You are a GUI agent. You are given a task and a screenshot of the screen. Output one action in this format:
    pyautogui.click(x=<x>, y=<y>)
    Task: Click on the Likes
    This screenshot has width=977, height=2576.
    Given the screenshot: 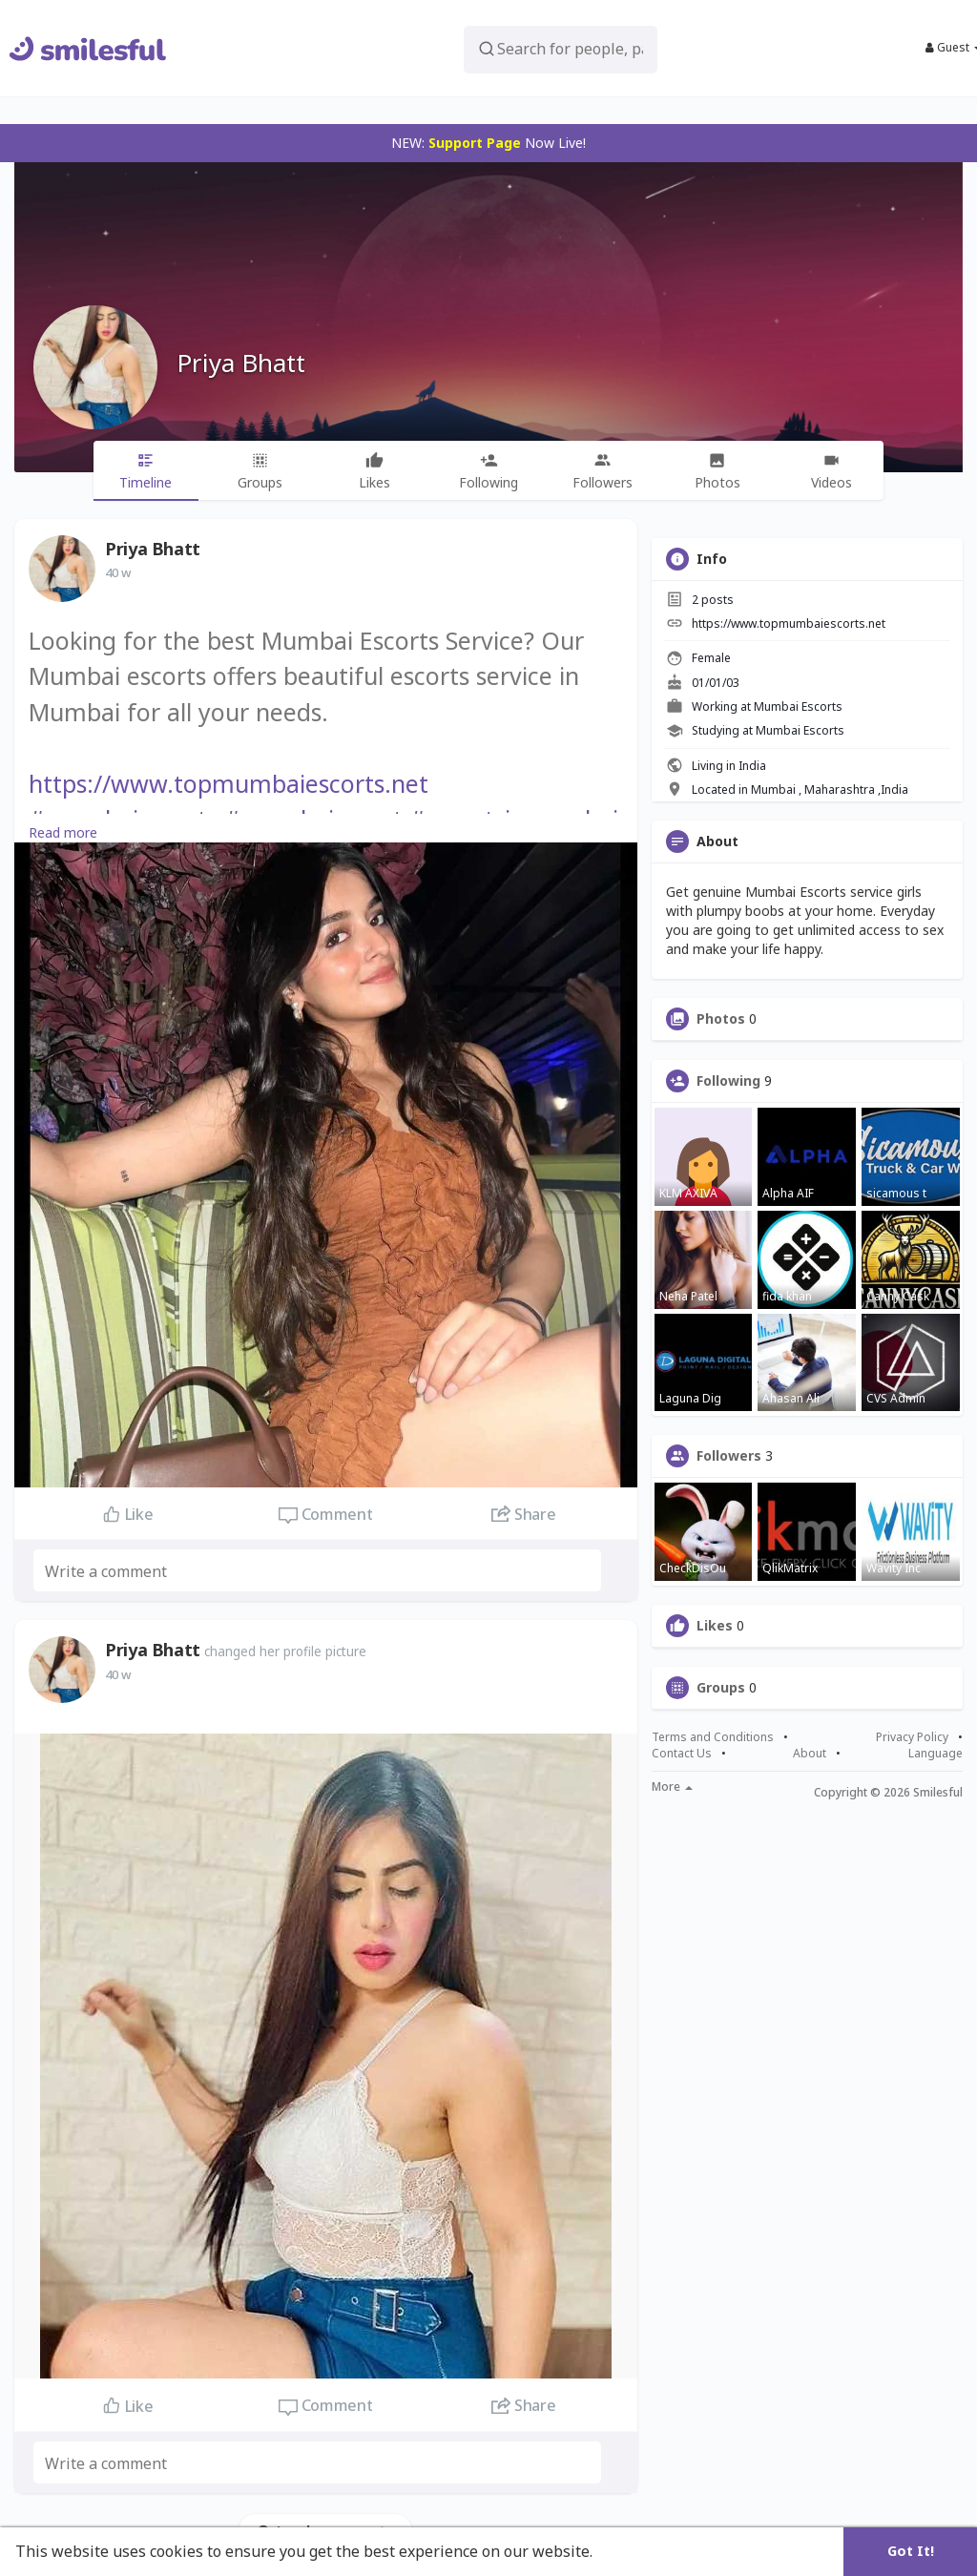 What is the action you would take?
    pyautogui.click(x=714, y=1625)
    